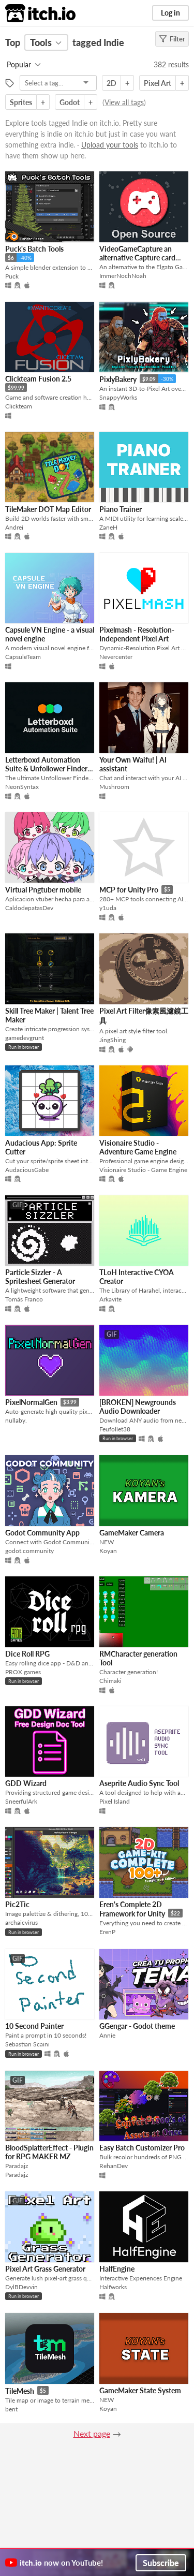 Image resolution: width=194 pixels, height=2576 pixels. Describe the element at coordinates (69, 102) in the screenshot. I see `Godot` at that location.